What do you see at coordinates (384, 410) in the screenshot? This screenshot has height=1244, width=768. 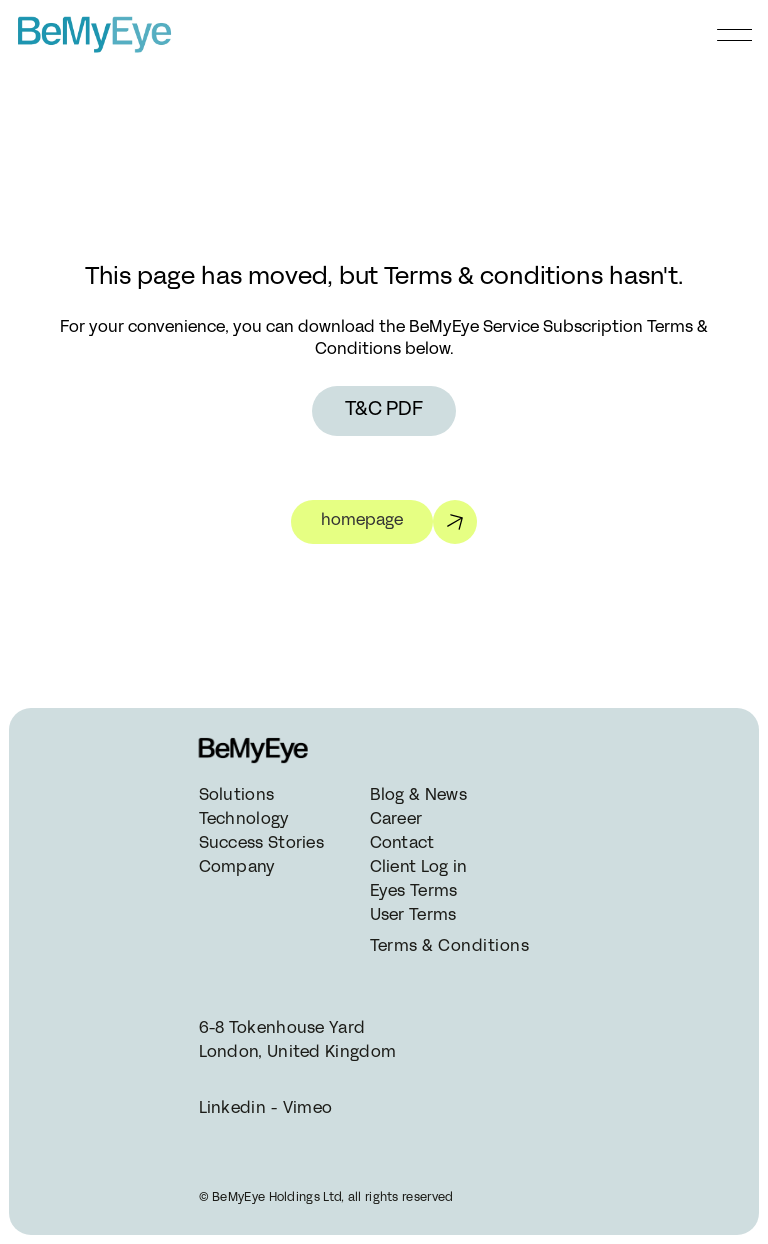 I see `T&C PDF` at bounding box center [384, 410].